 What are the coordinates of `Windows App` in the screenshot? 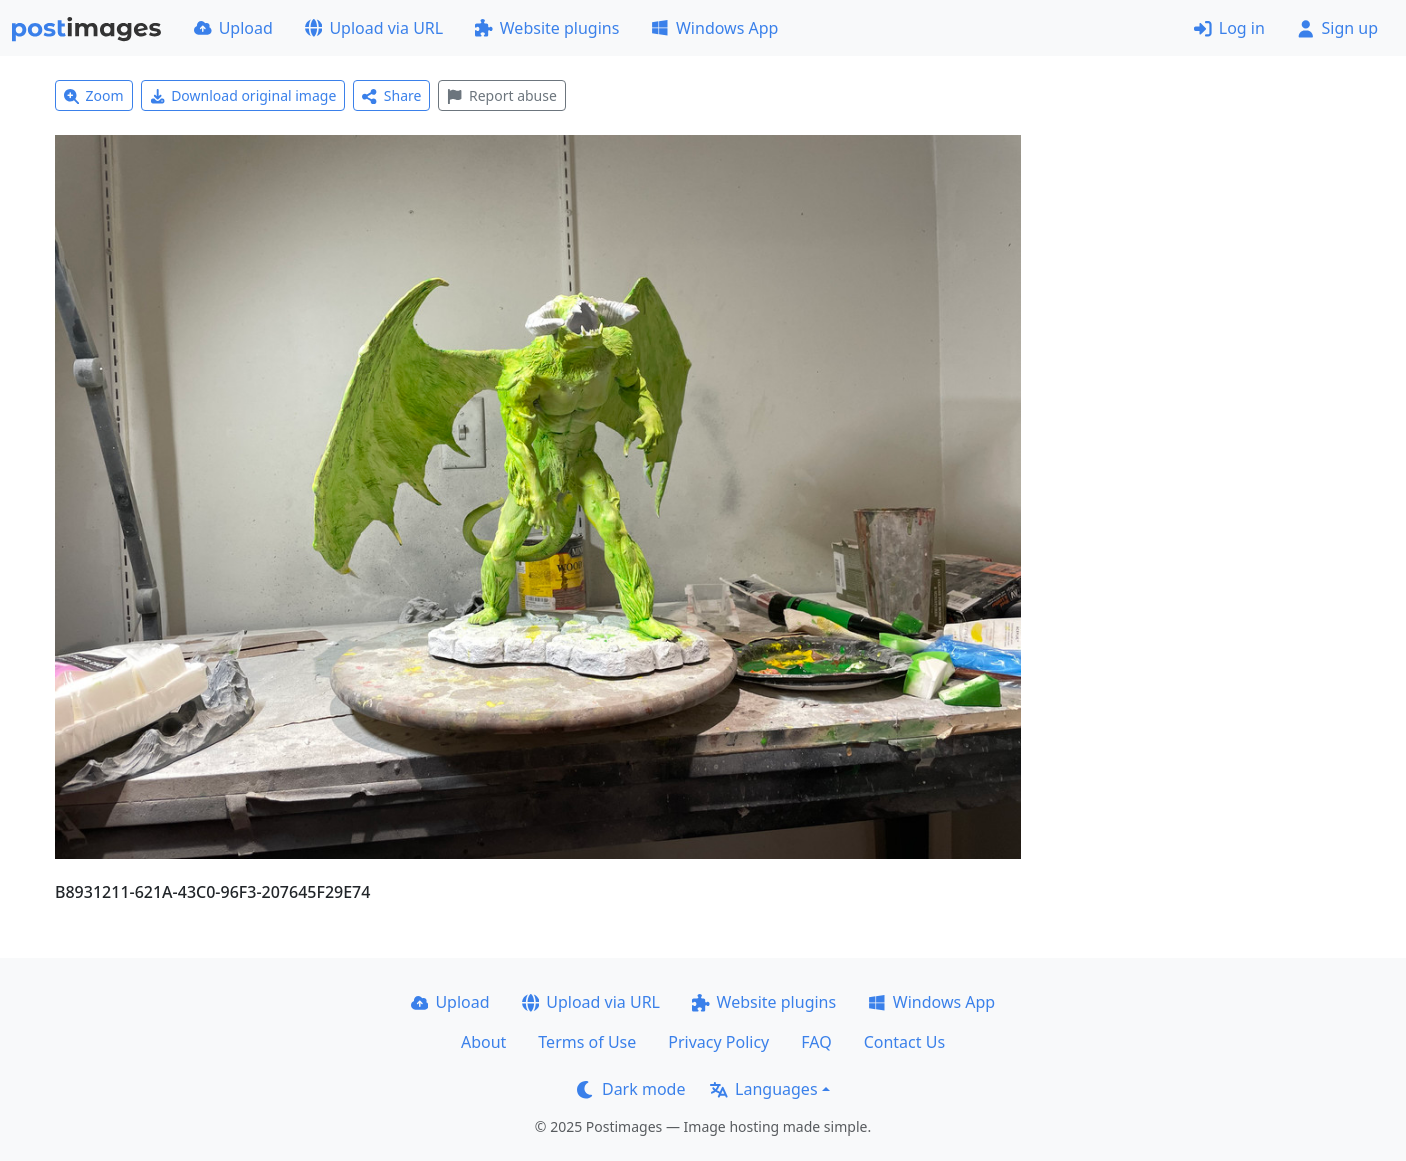 It's located at (714, 28).